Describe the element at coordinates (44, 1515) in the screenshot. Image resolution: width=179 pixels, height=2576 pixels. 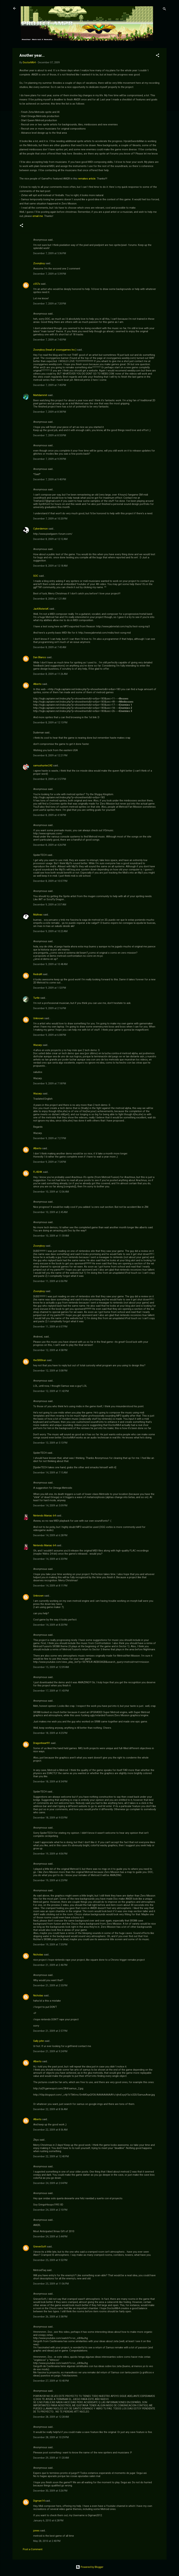
I see `Nintendo Maniac 64` at that location.